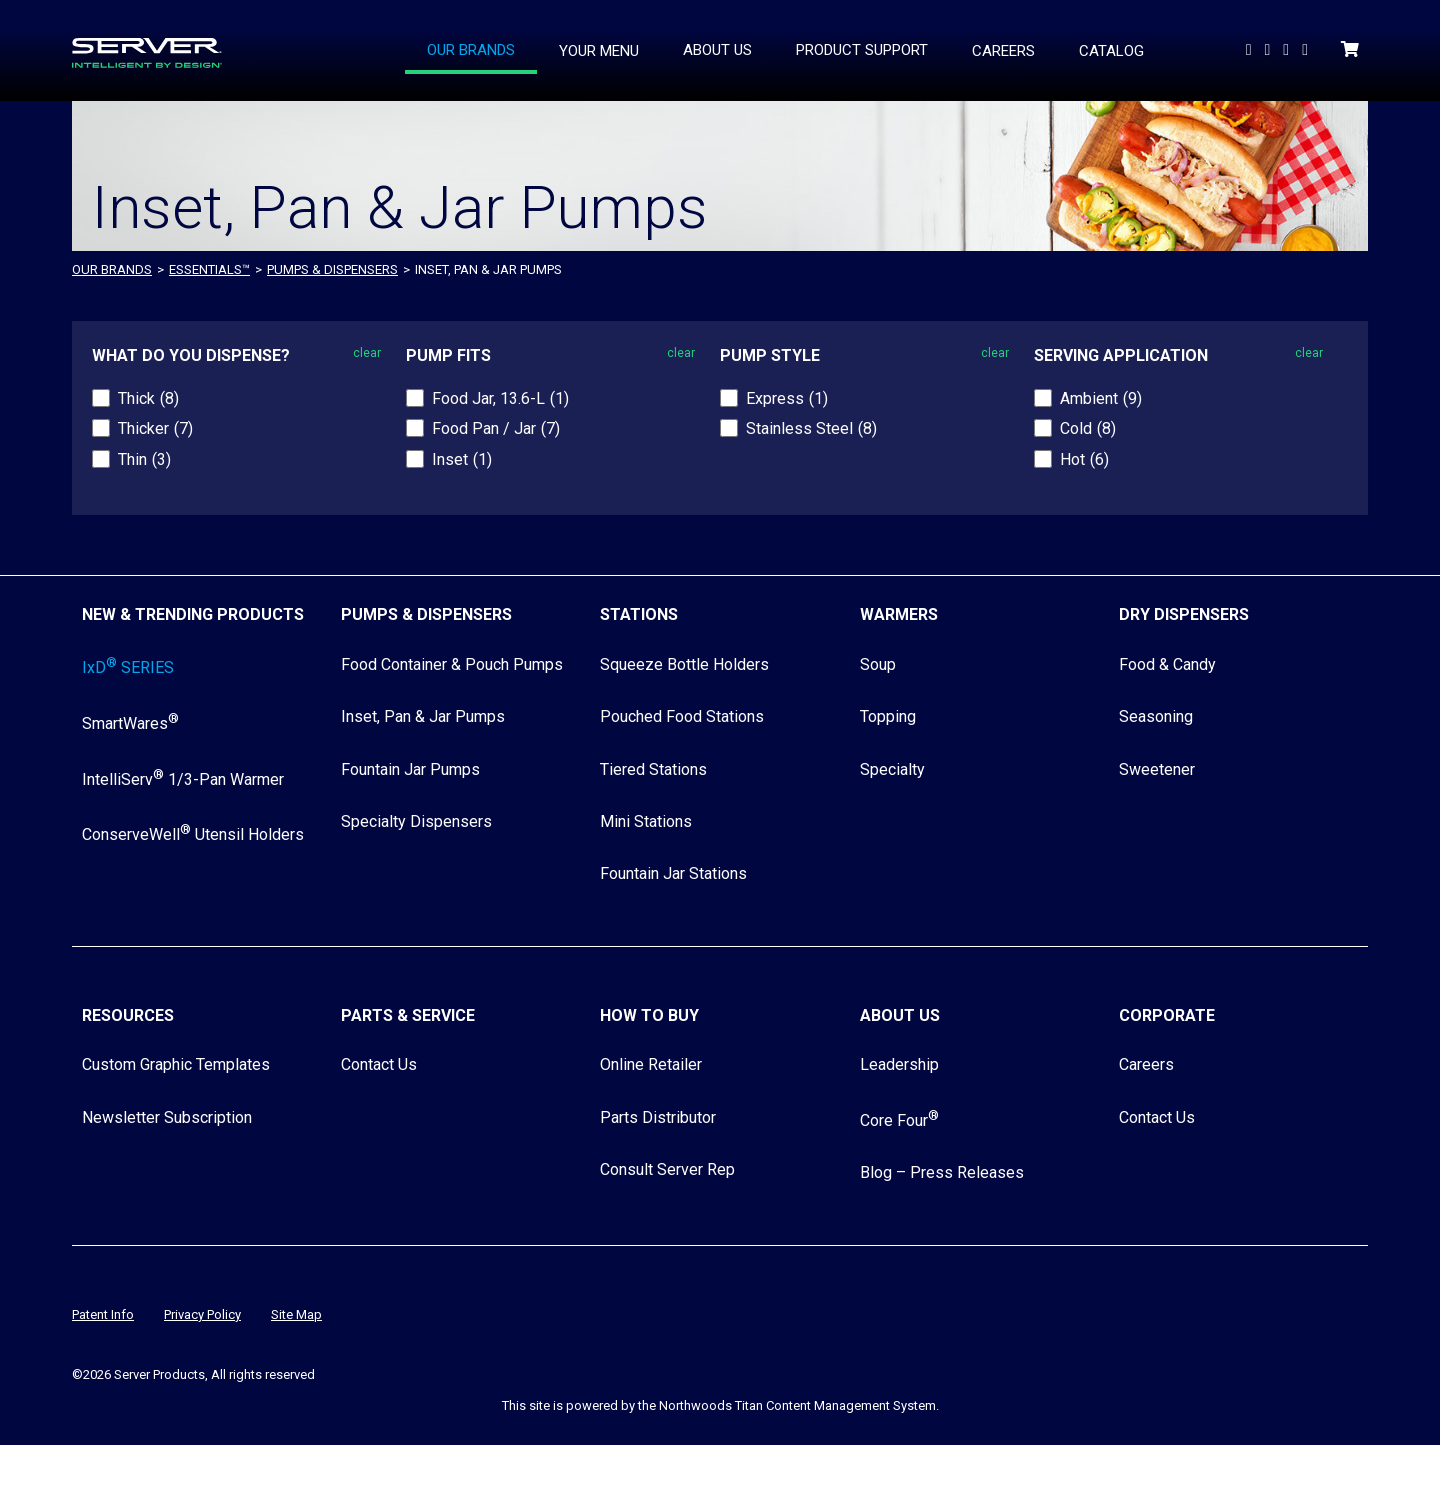  I want to click on Cold, so click(1088, 428).